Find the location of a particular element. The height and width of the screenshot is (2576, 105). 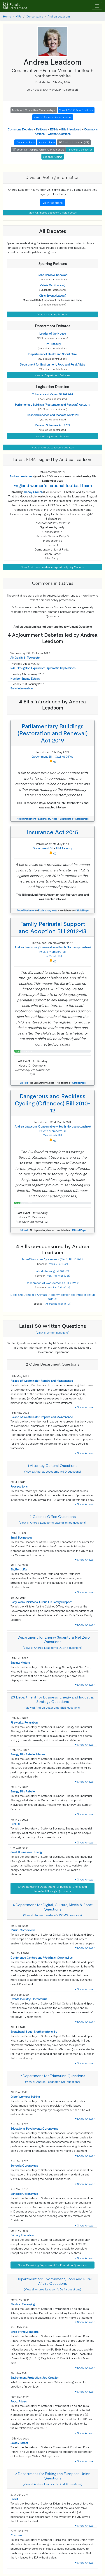

Show Answer is located at coordinates (84, 1407).